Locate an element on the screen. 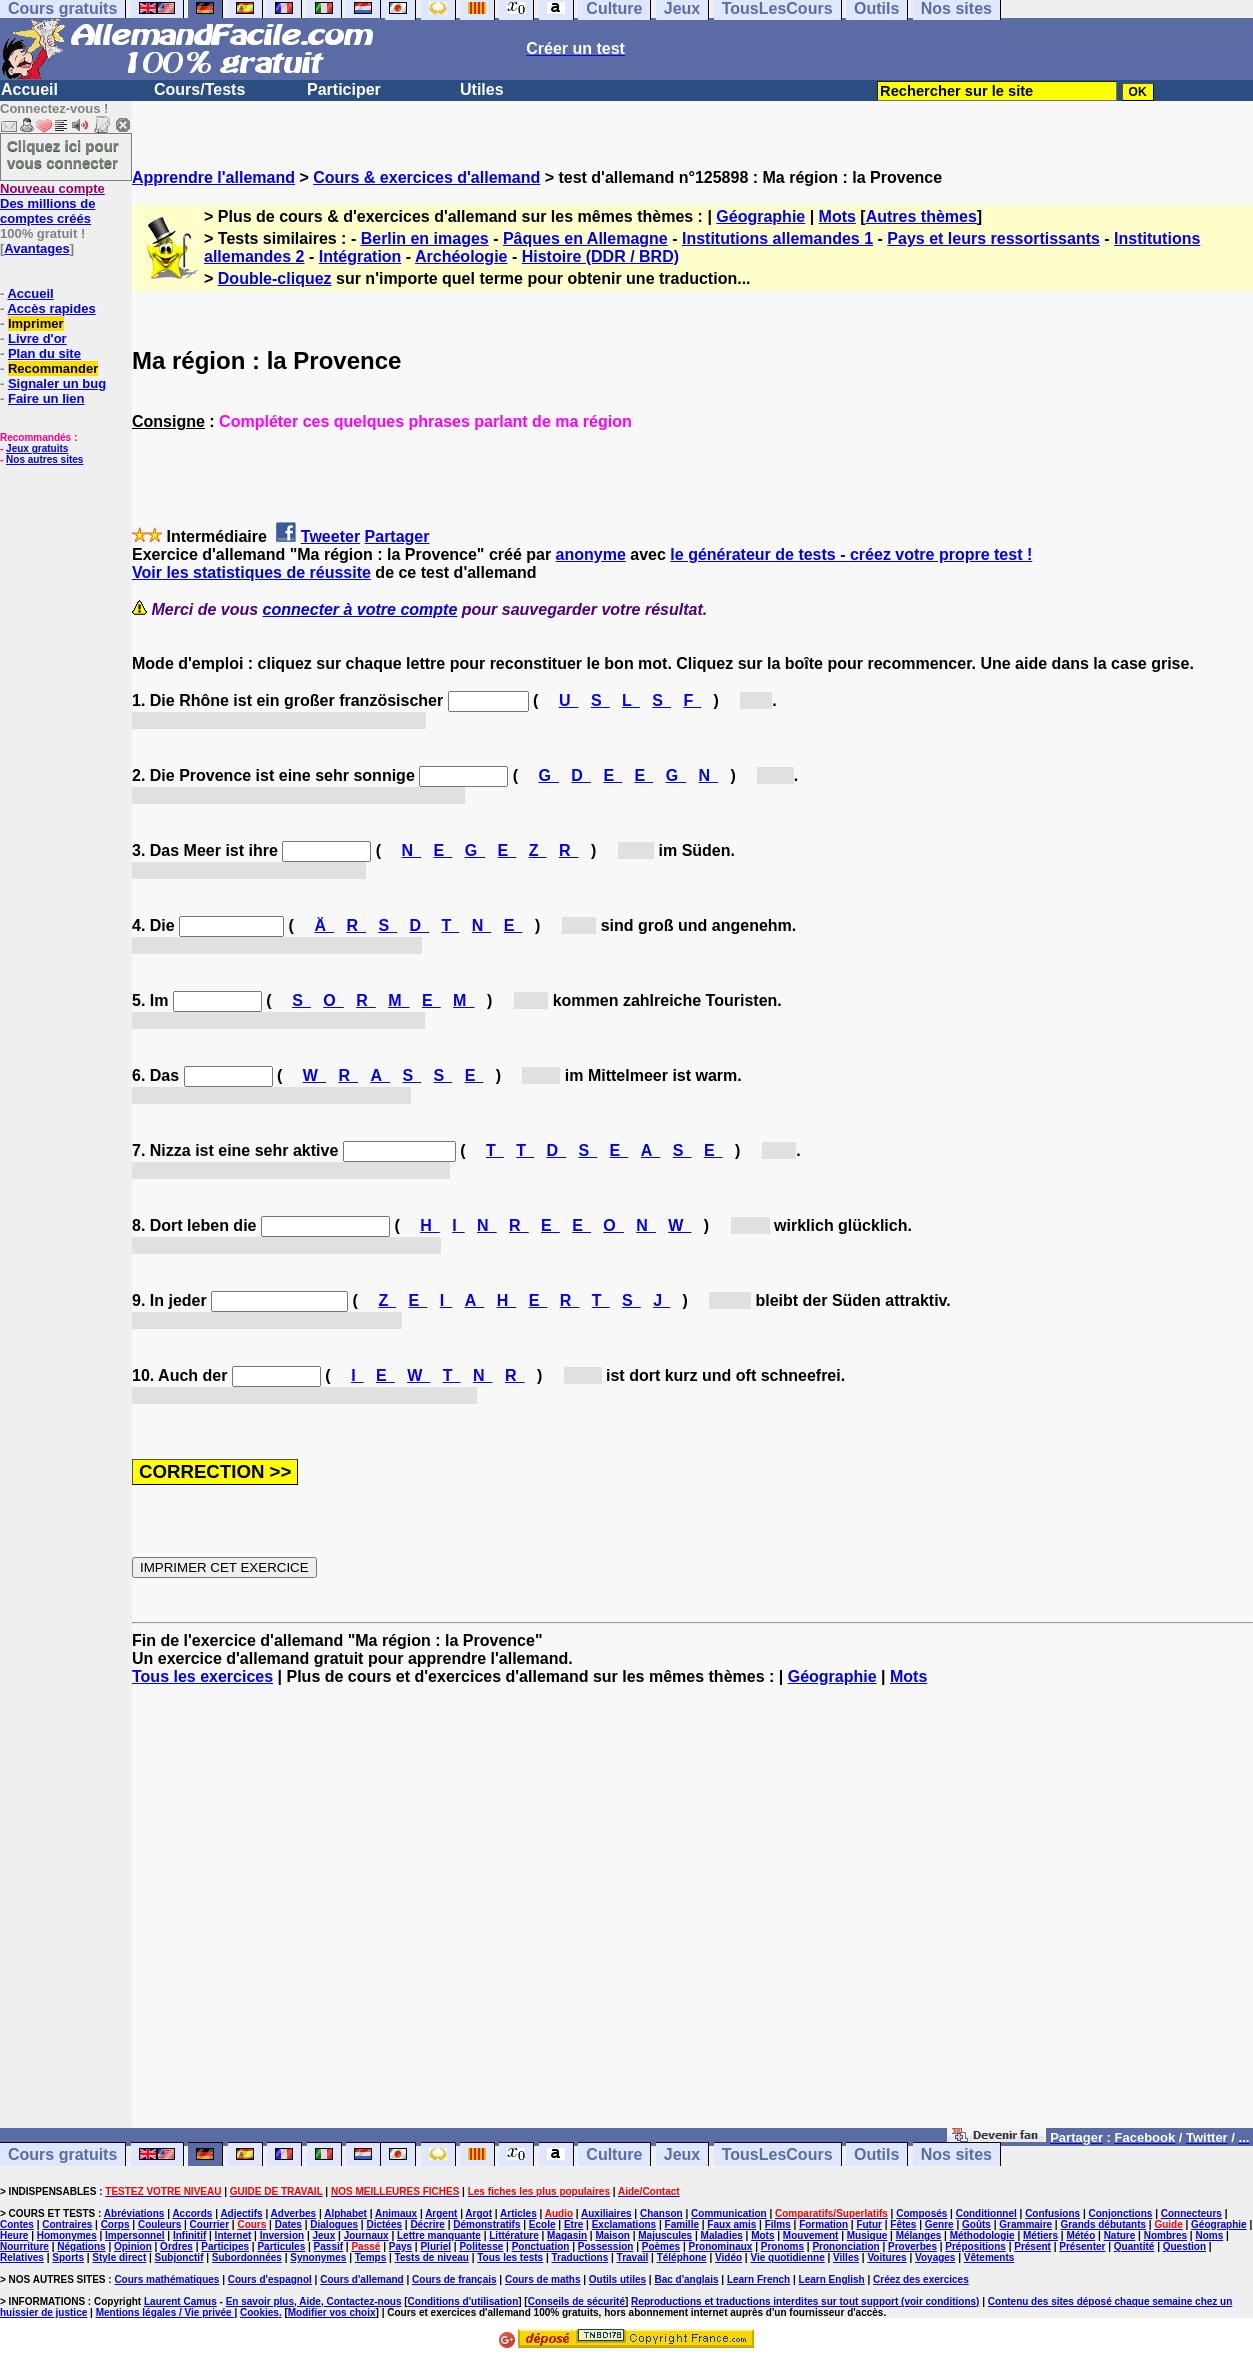 The image size is (1253, 2361). Infinitif is located at coordinates (189, 2235).